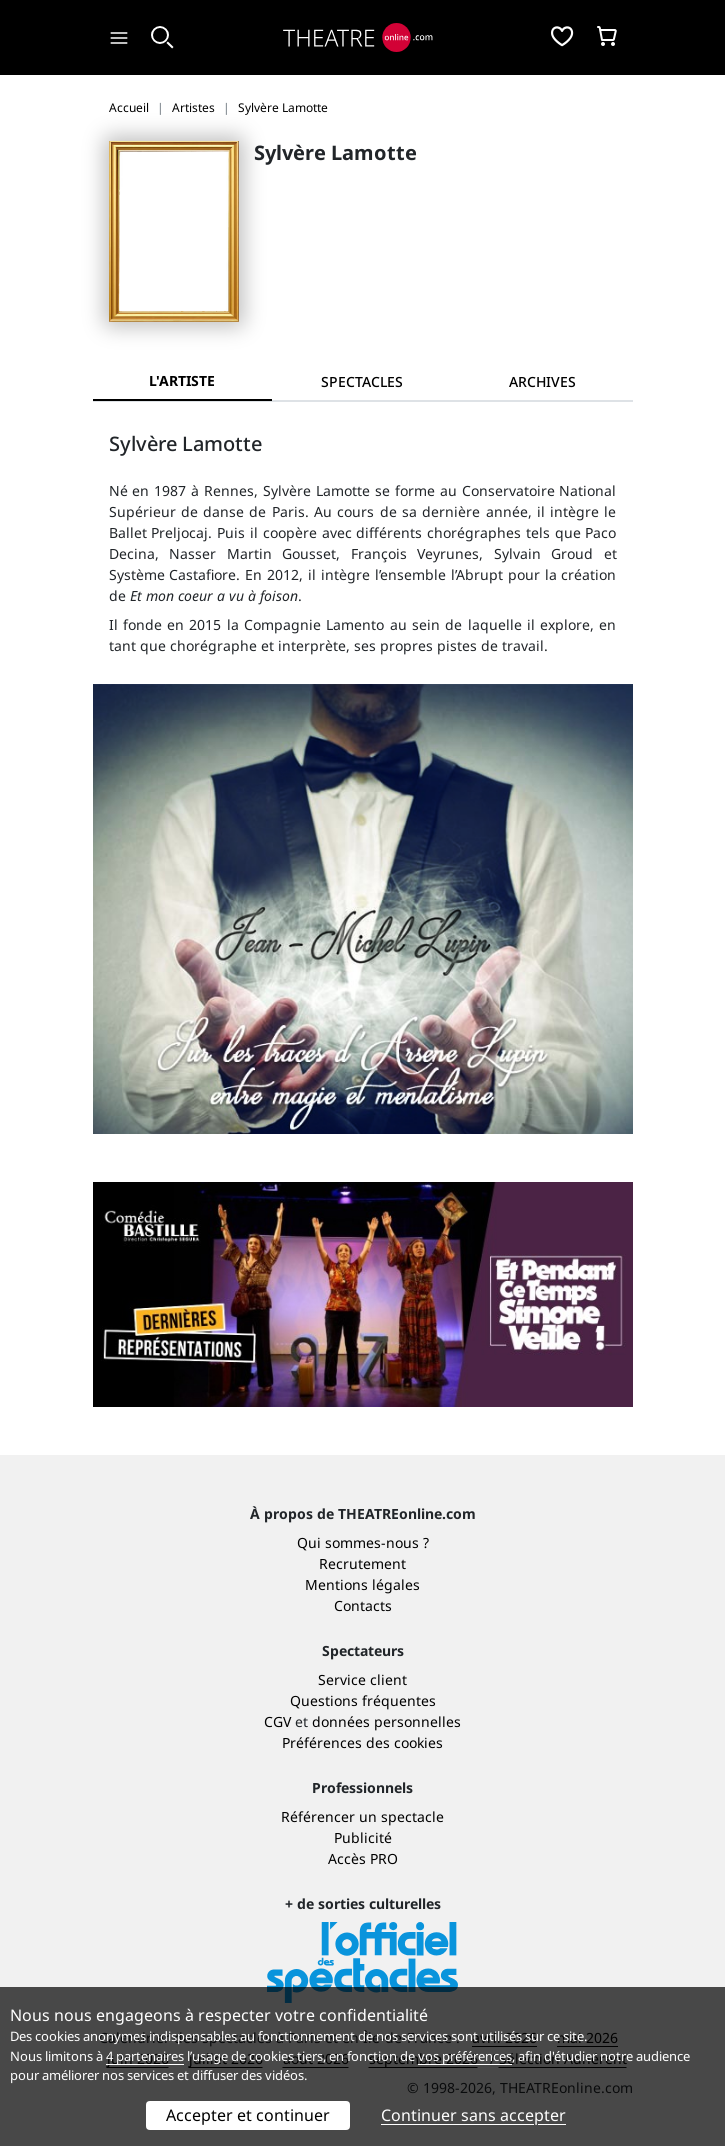  I want to click on [tab], so click(362, 381).